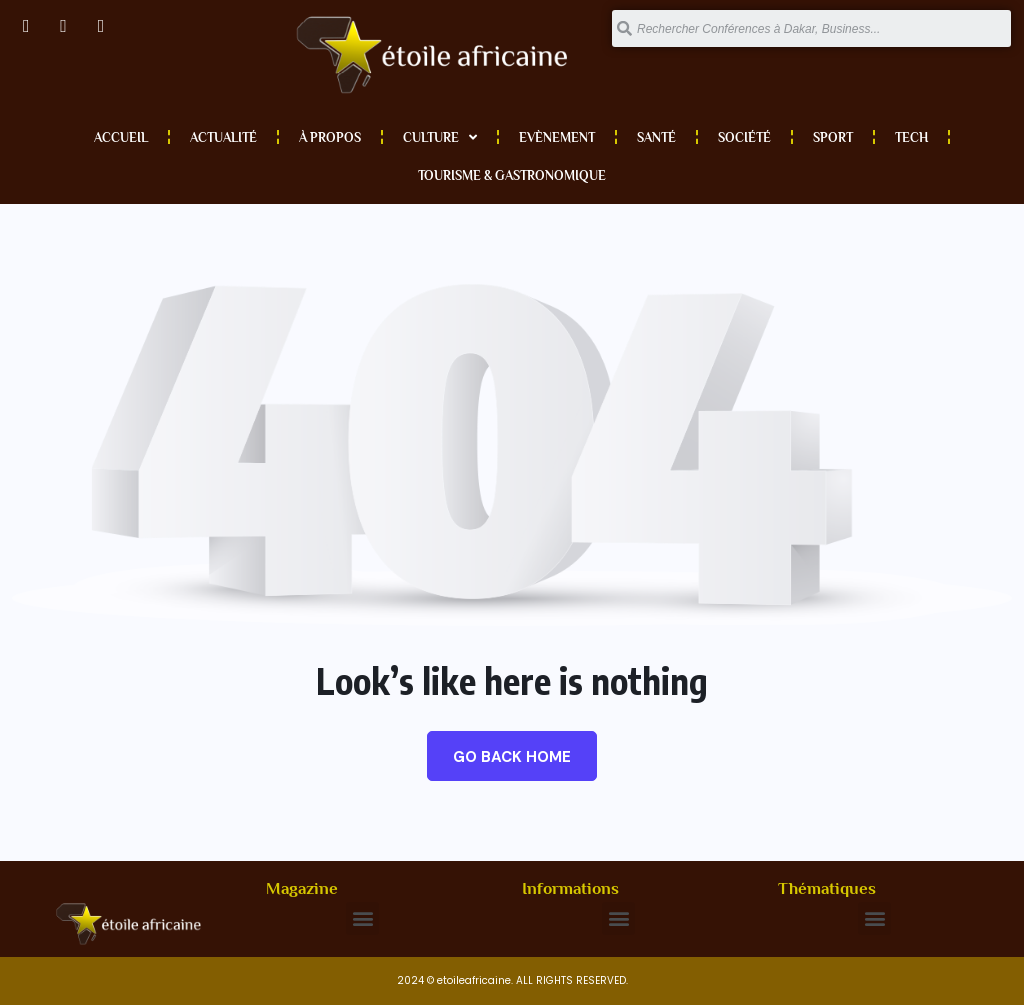  I want to click on Culture, so click(440, 137).